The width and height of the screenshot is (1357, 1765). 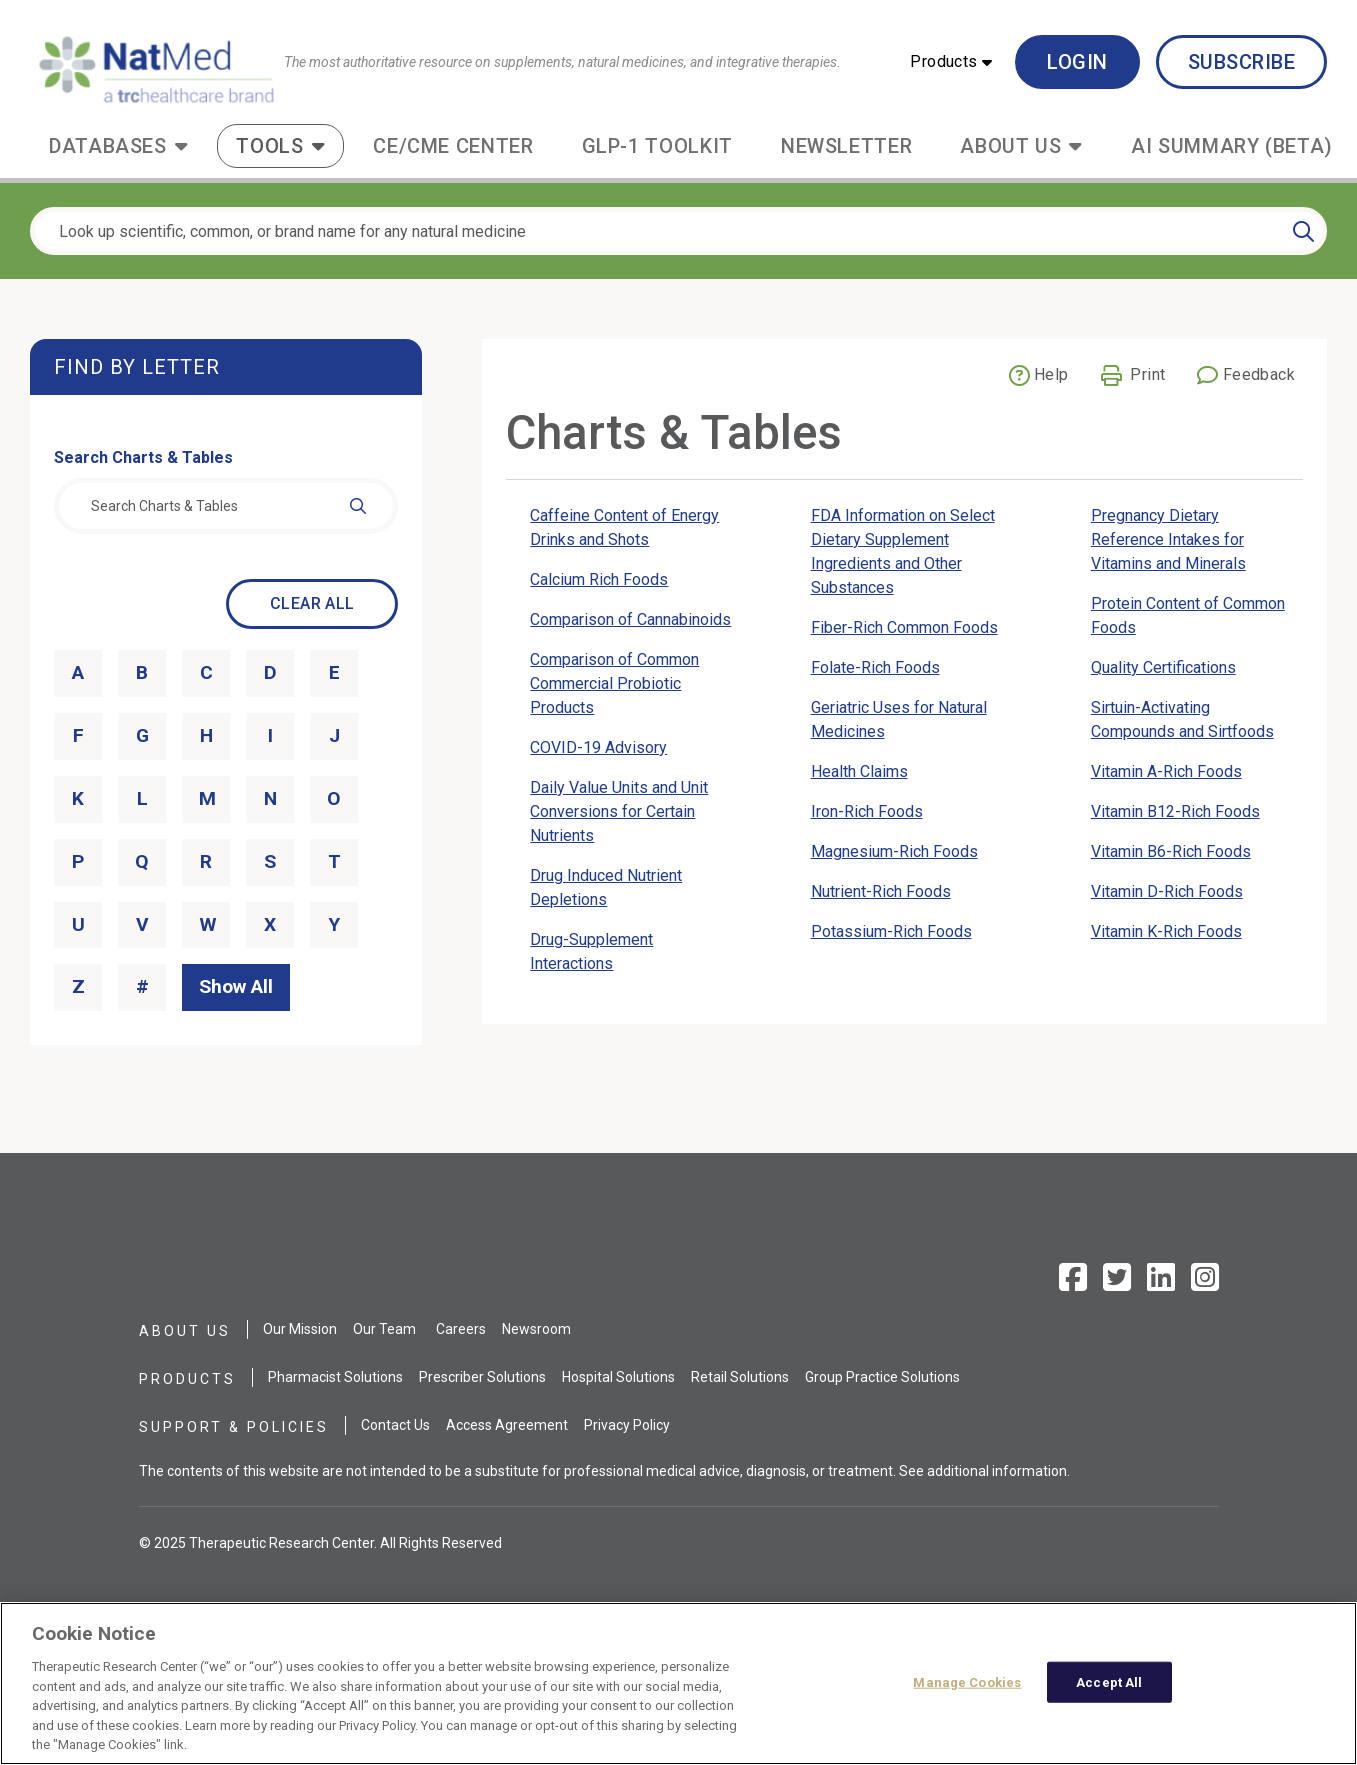 I want to click on Access Agreement, so click(x=507, y=1425).